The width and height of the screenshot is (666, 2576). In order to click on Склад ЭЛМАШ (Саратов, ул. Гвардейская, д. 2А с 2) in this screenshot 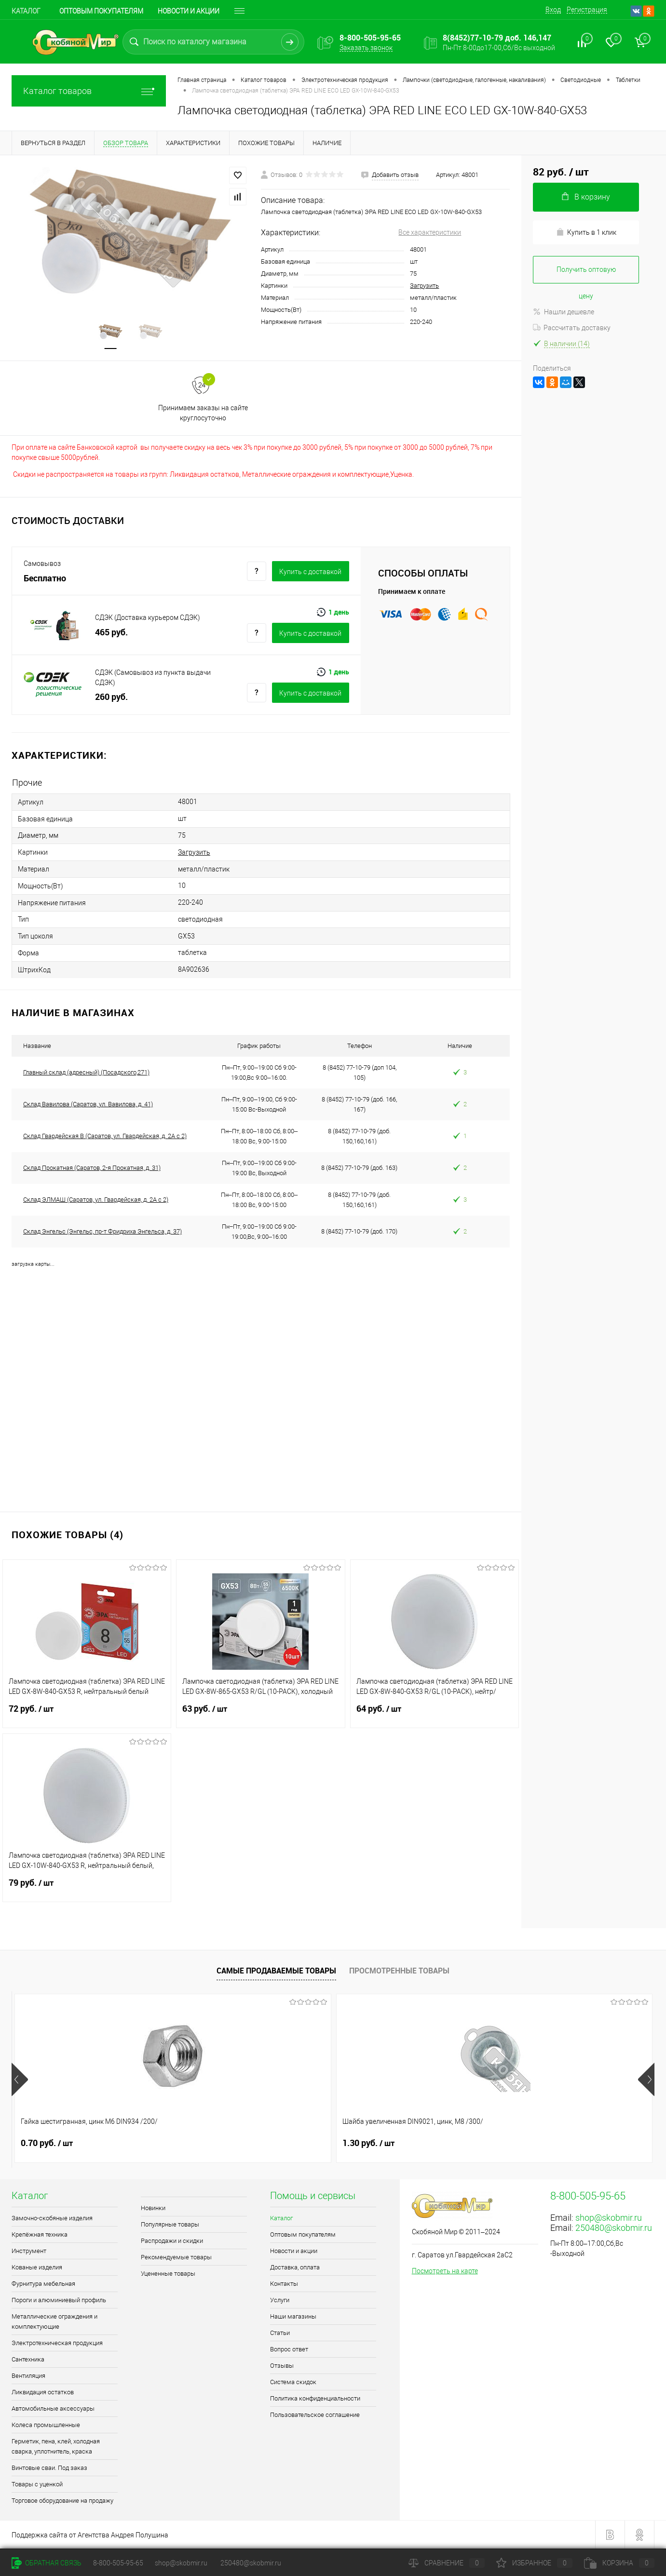, I will do `click(95, 1199)`.